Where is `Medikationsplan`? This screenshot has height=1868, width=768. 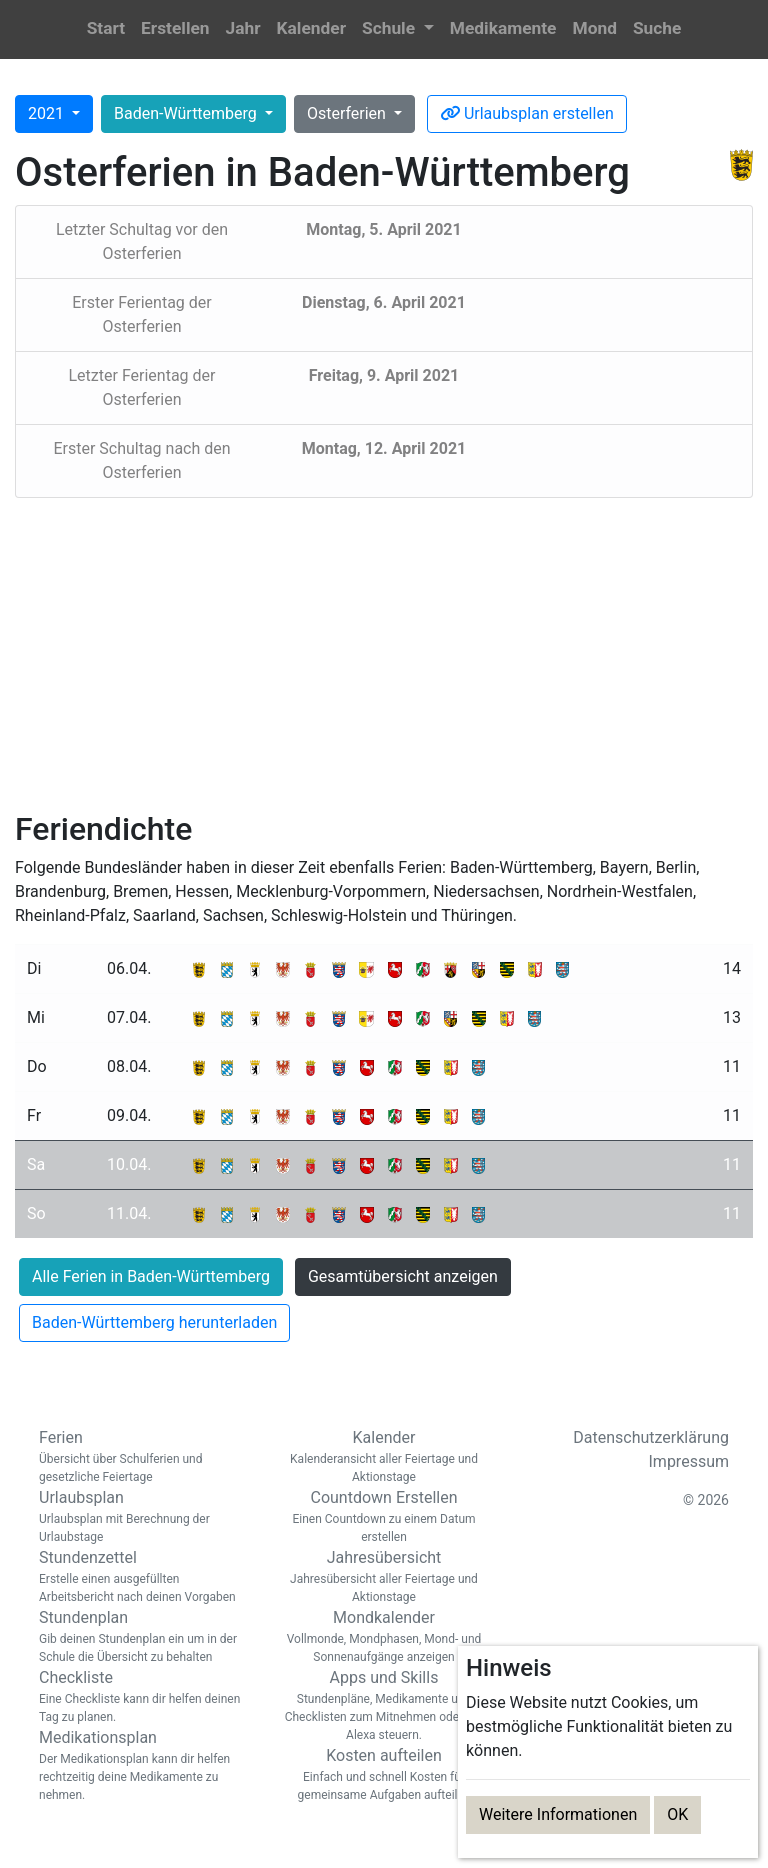
Medikationsplan is located at coordinates (144, 1766).